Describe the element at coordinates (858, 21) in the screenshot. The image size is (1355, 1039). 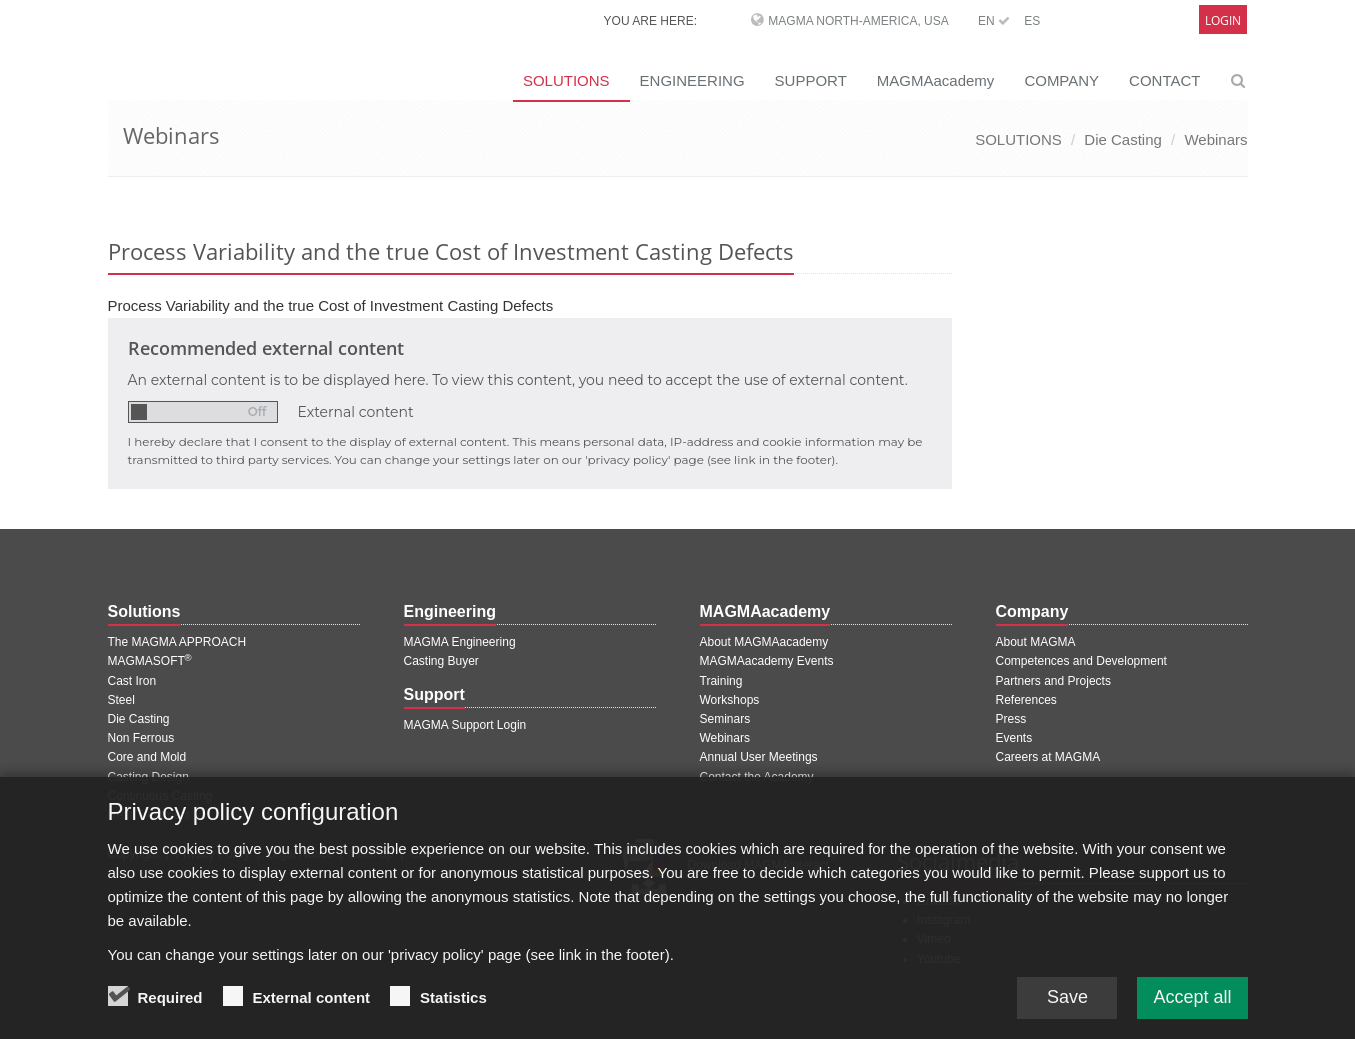
I see `MAGMA North-America, USA` at that location.